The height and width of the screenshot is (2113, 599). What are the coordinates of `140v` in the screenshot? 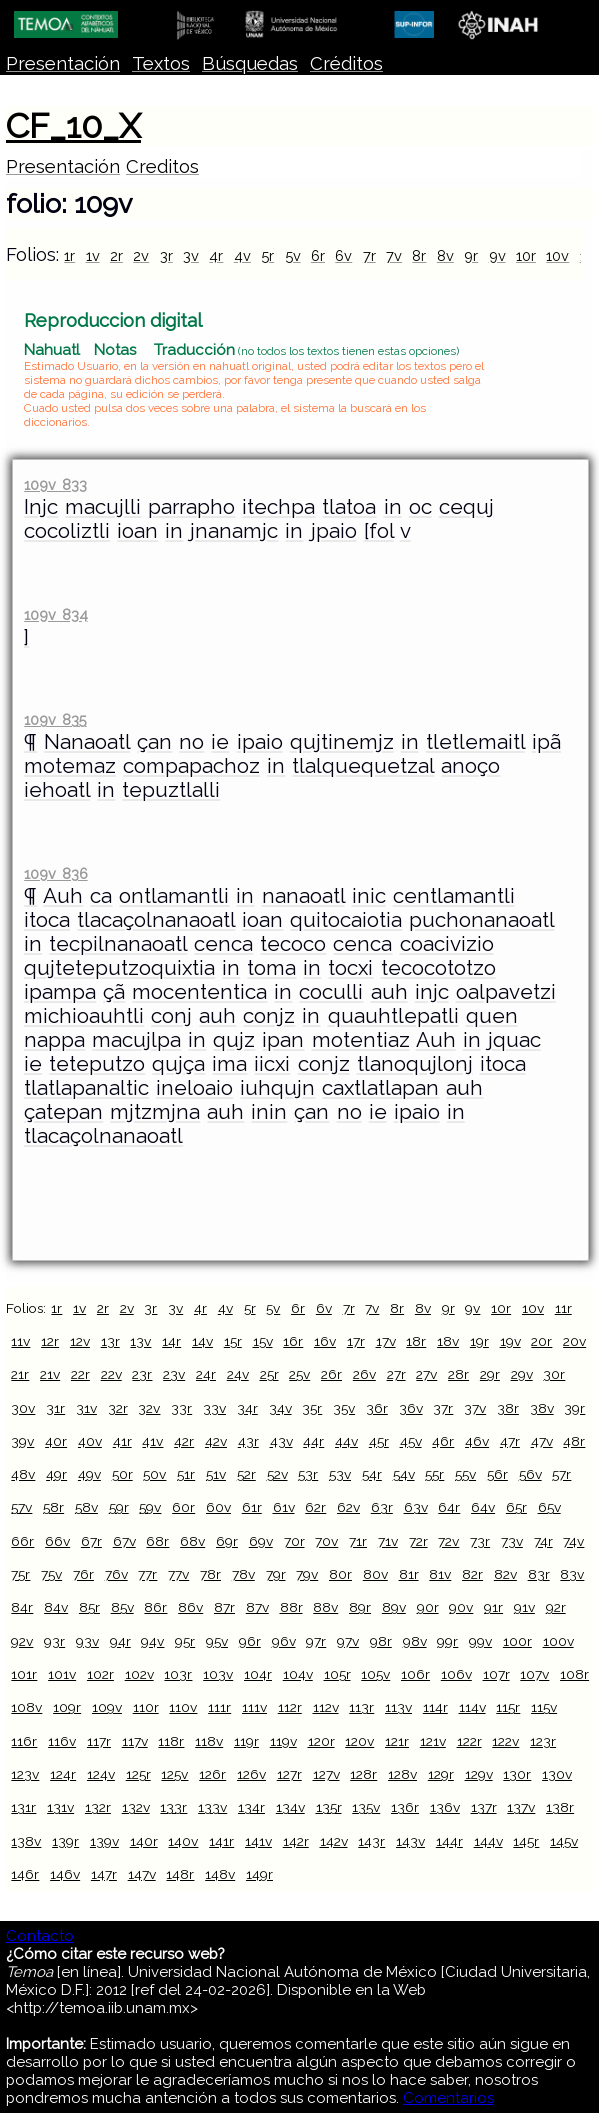 It's located at (183, 1841).